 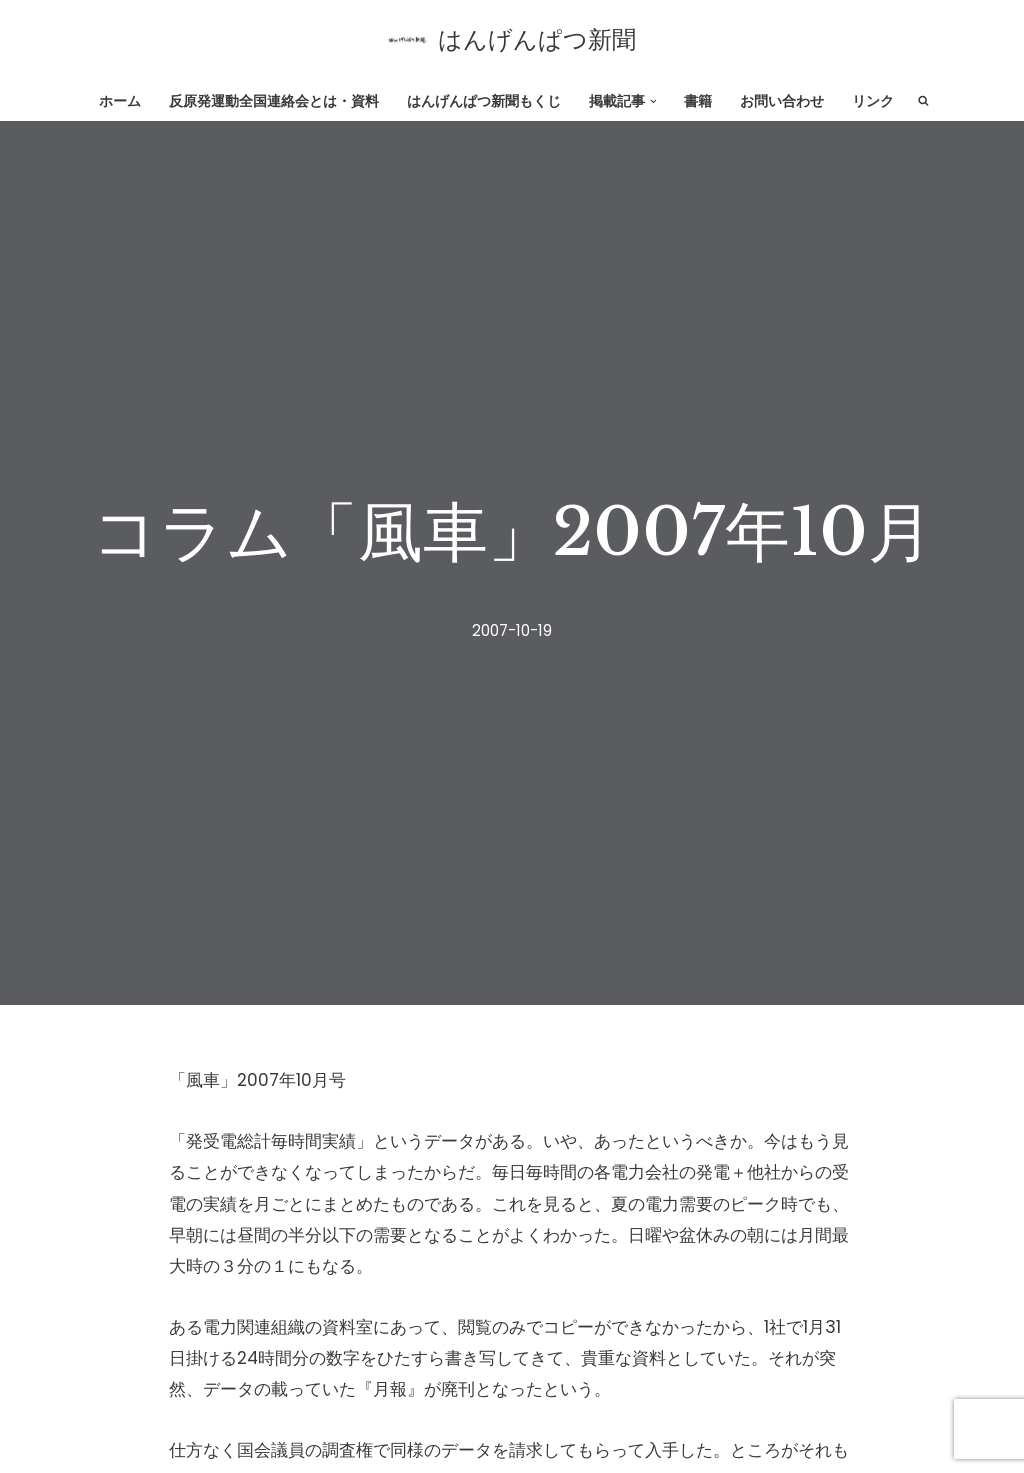 I want to click on [button], so click(x=653, y=100).